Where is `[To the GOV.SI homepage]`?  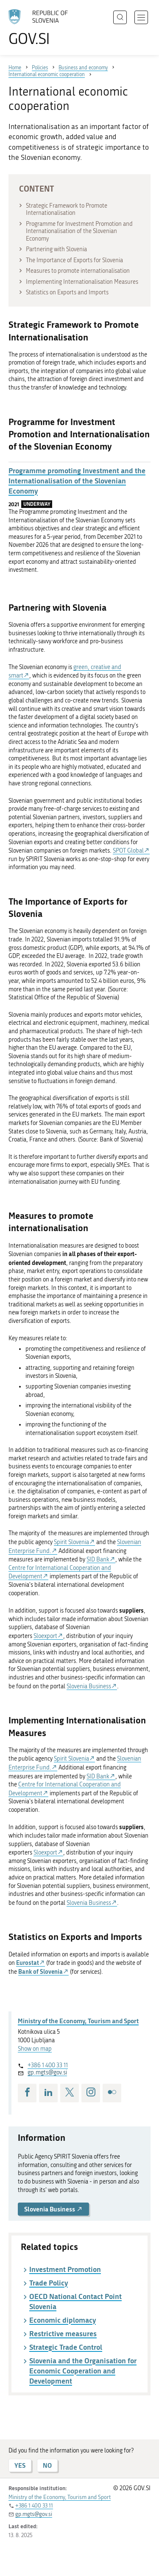
[To the GOV.SI homepage] is located at coordinates (42, 27).